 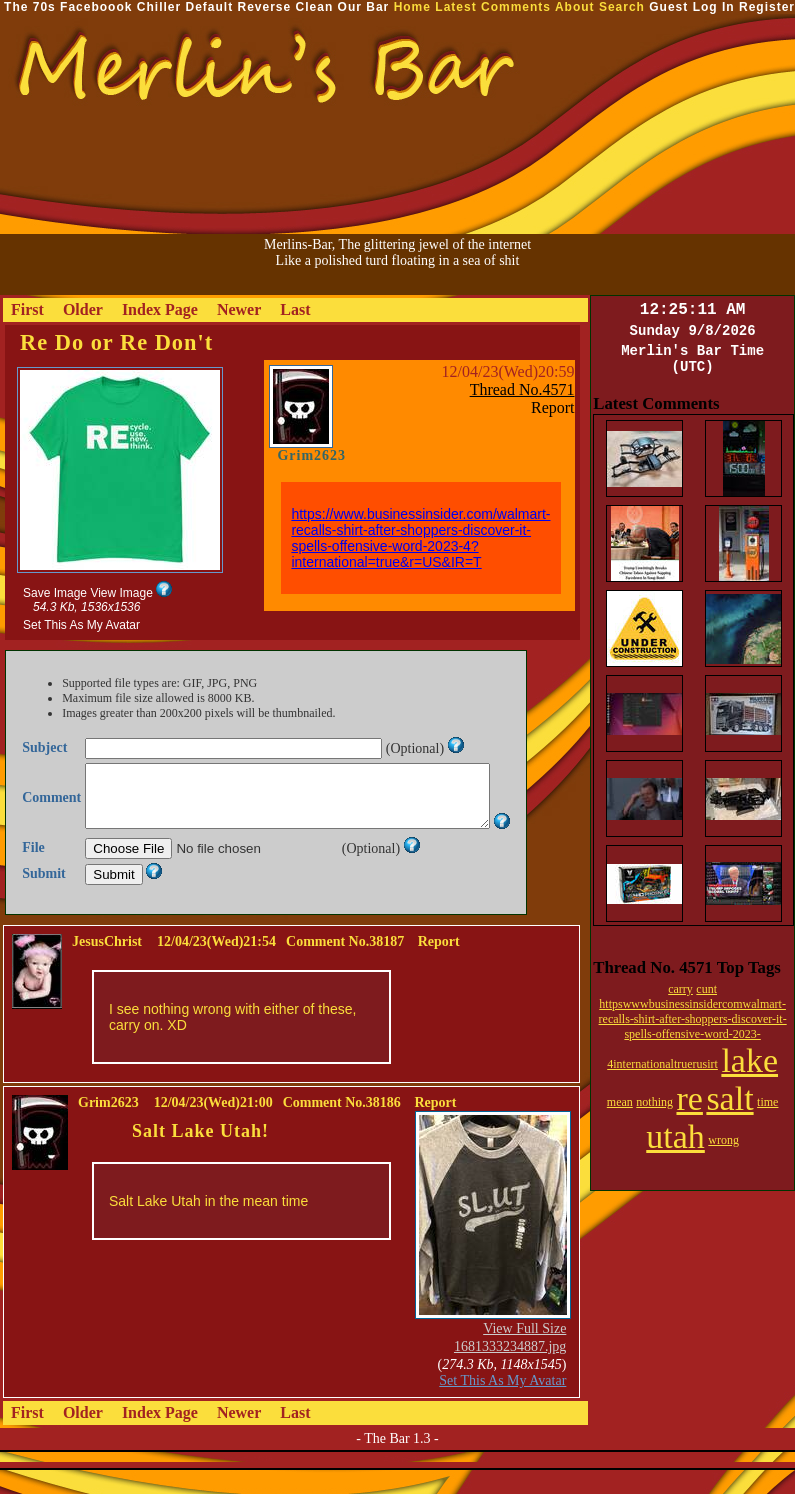 What do you see at coordinates (723, 1140) in the screenshot?
I see `wrong` at bounding box center [723, 1140].